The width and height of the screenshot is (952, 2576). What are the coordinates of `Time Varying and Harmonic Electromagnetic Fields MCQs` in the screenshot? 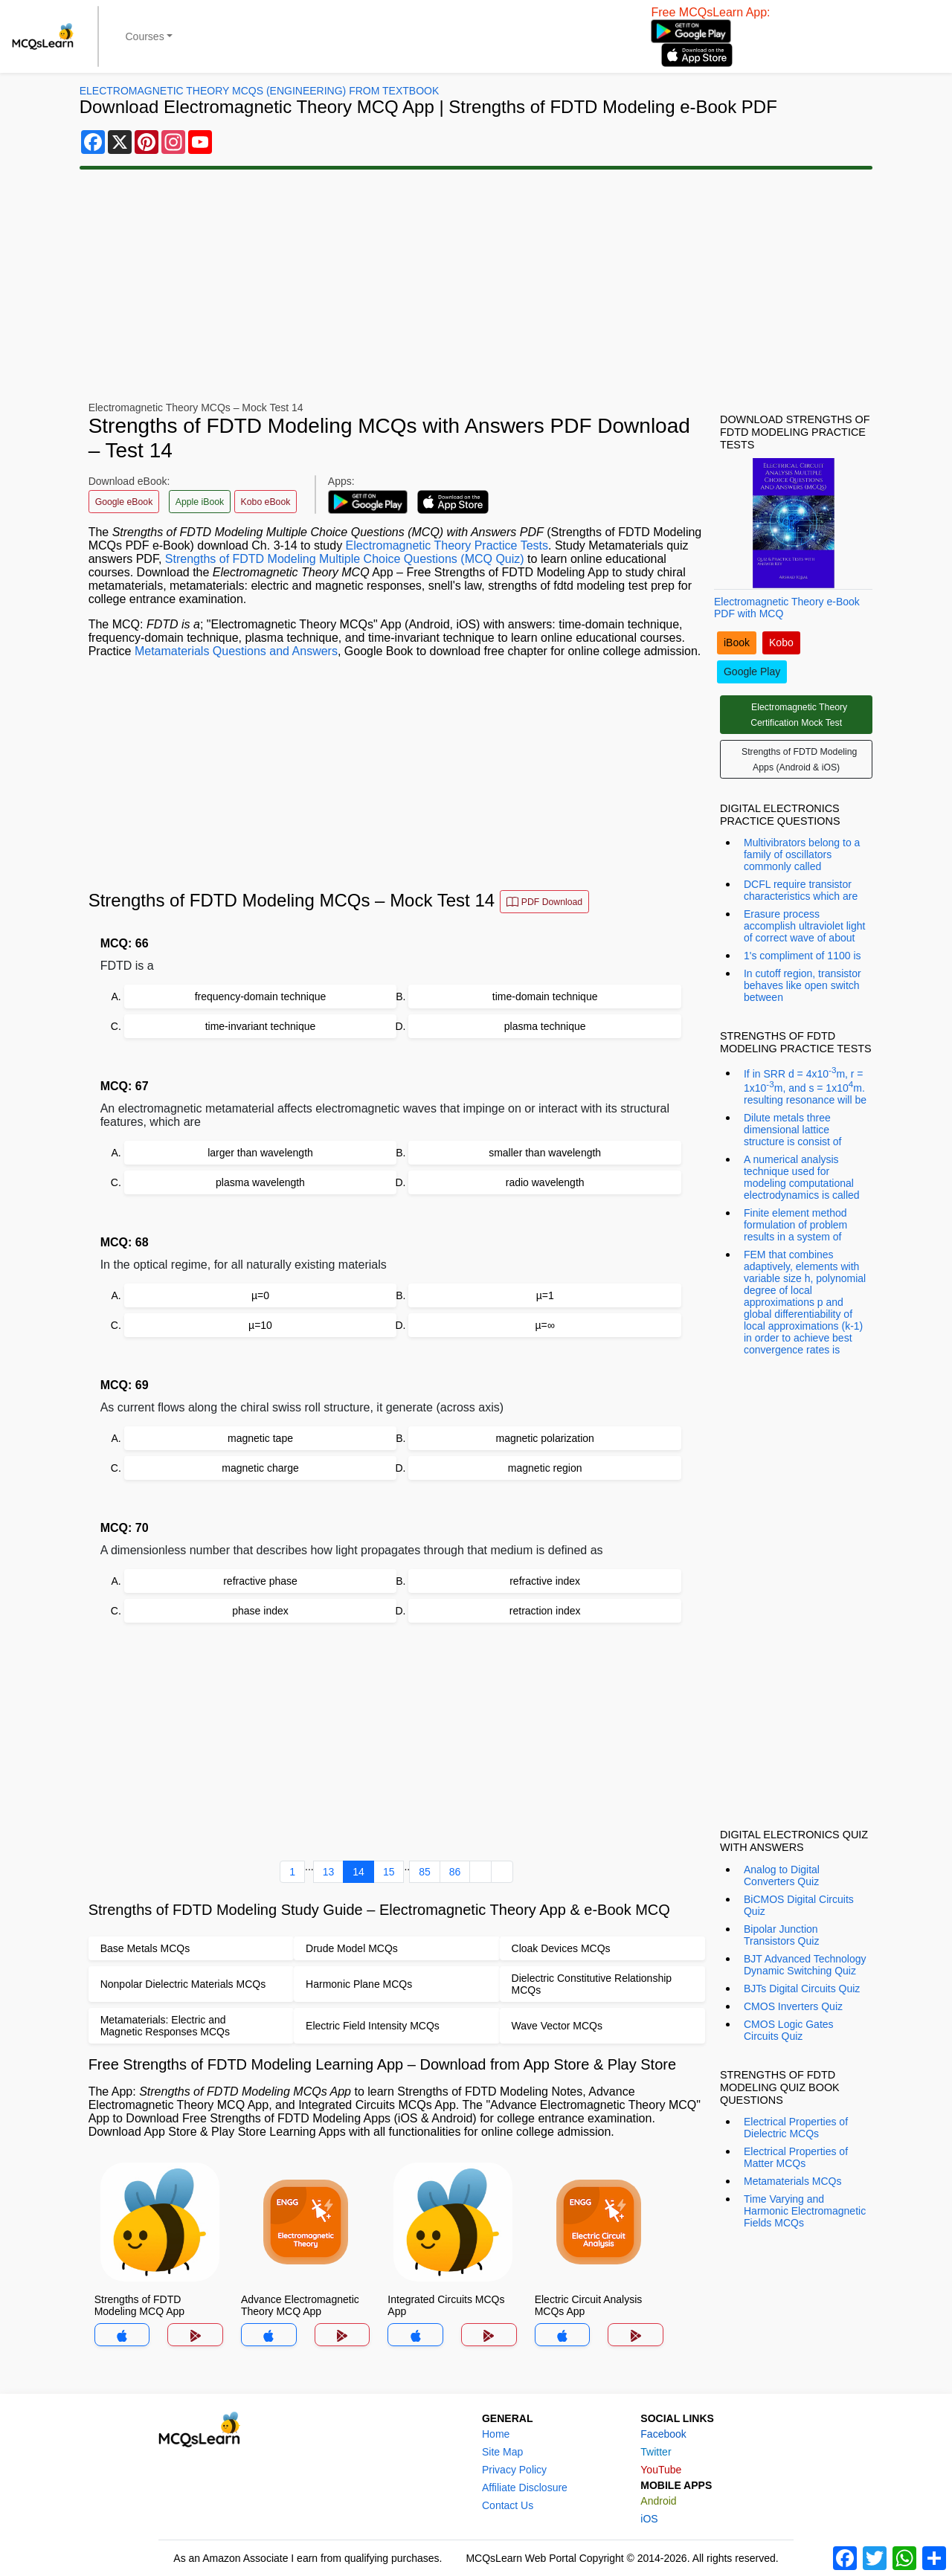 It's located at (805, 2211).